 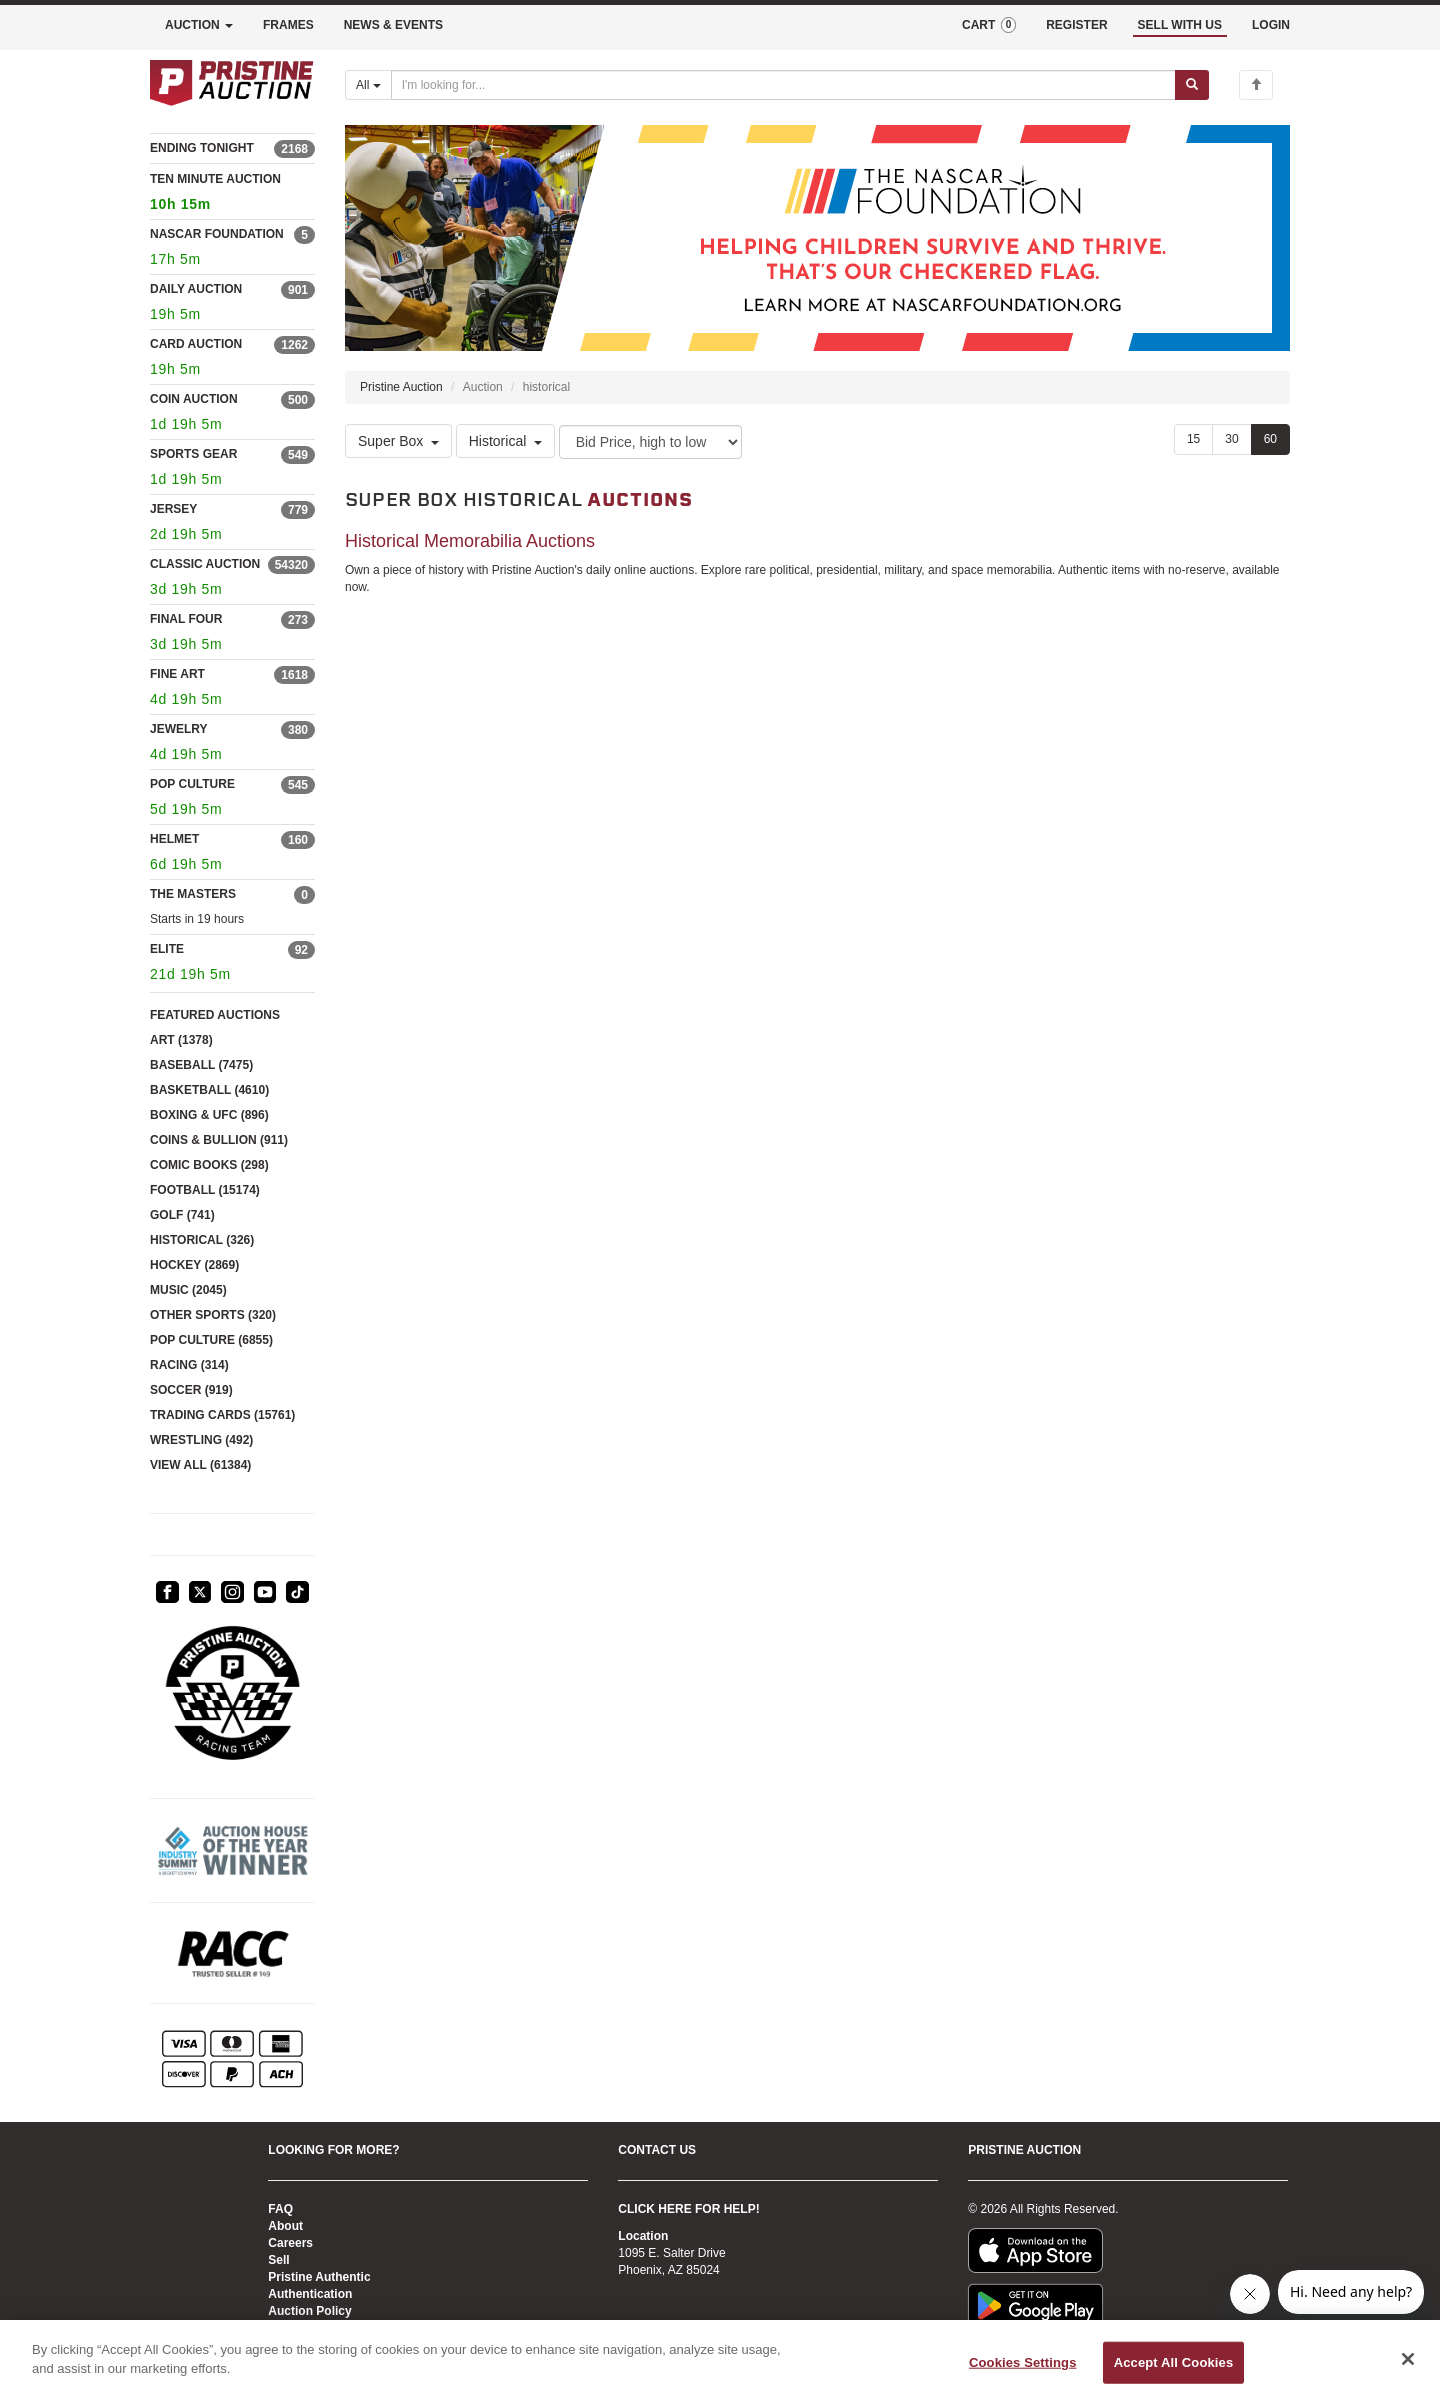 I want to click on TRADING CARDS (15761), so click(x=222, y=1415).